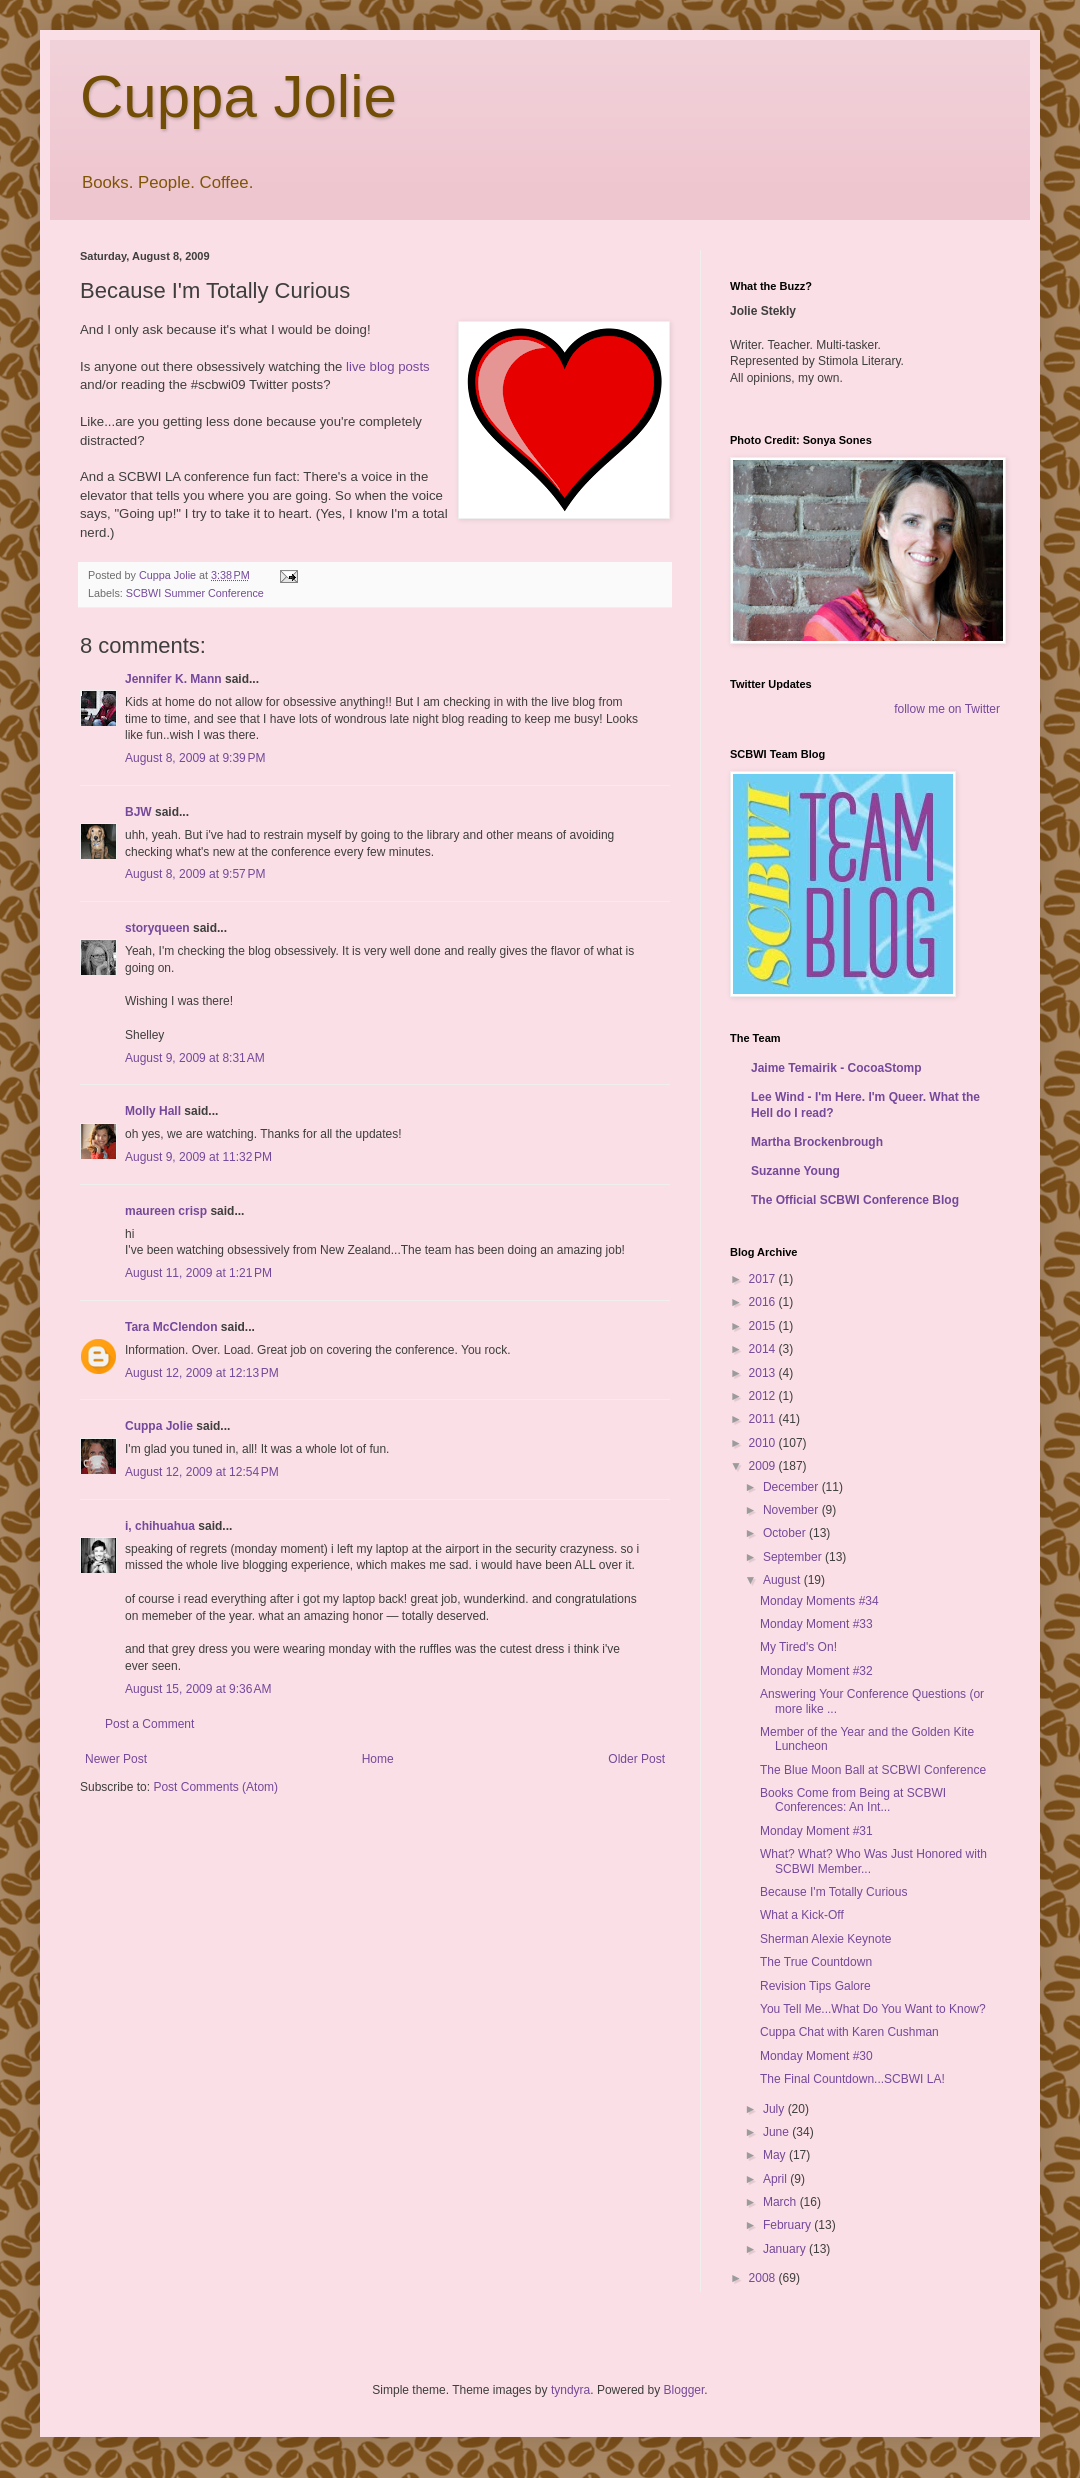 Image resolution: width=1080 pixels, height=2478 pixels. I want to click on Jennifer K. Mann, so click(173, 679).